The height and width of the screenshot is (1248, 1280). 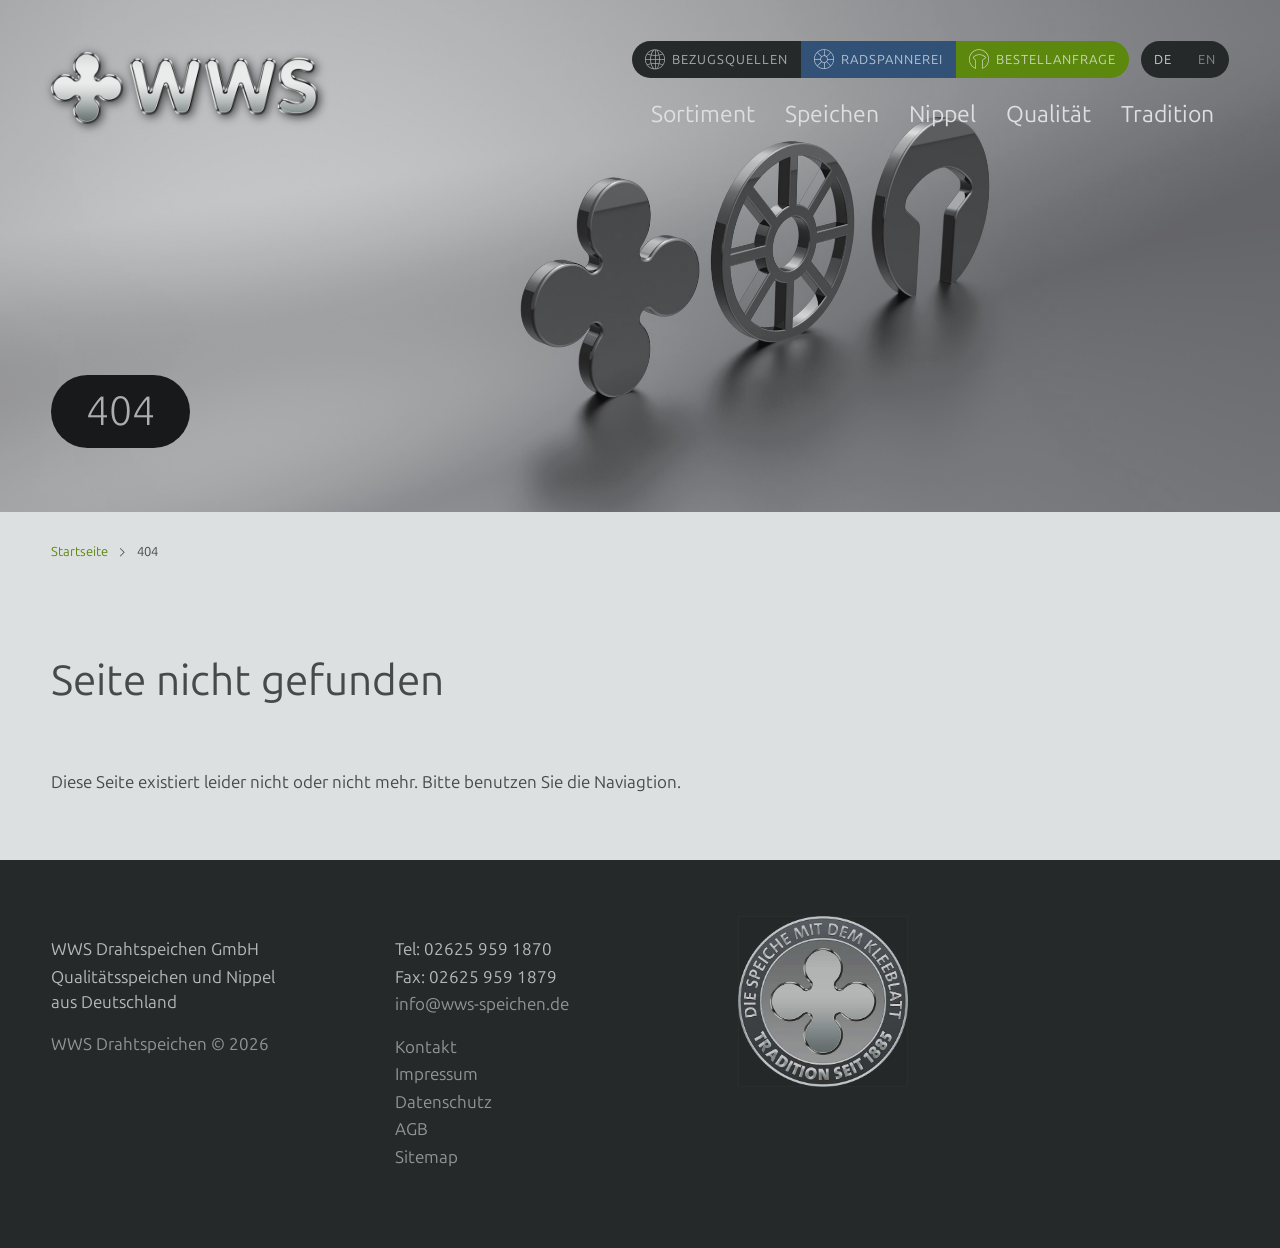 What do you see at coordinates (1048, 114) in the screenshot?
I see `Qualität` at bounding box center [1048, 114].